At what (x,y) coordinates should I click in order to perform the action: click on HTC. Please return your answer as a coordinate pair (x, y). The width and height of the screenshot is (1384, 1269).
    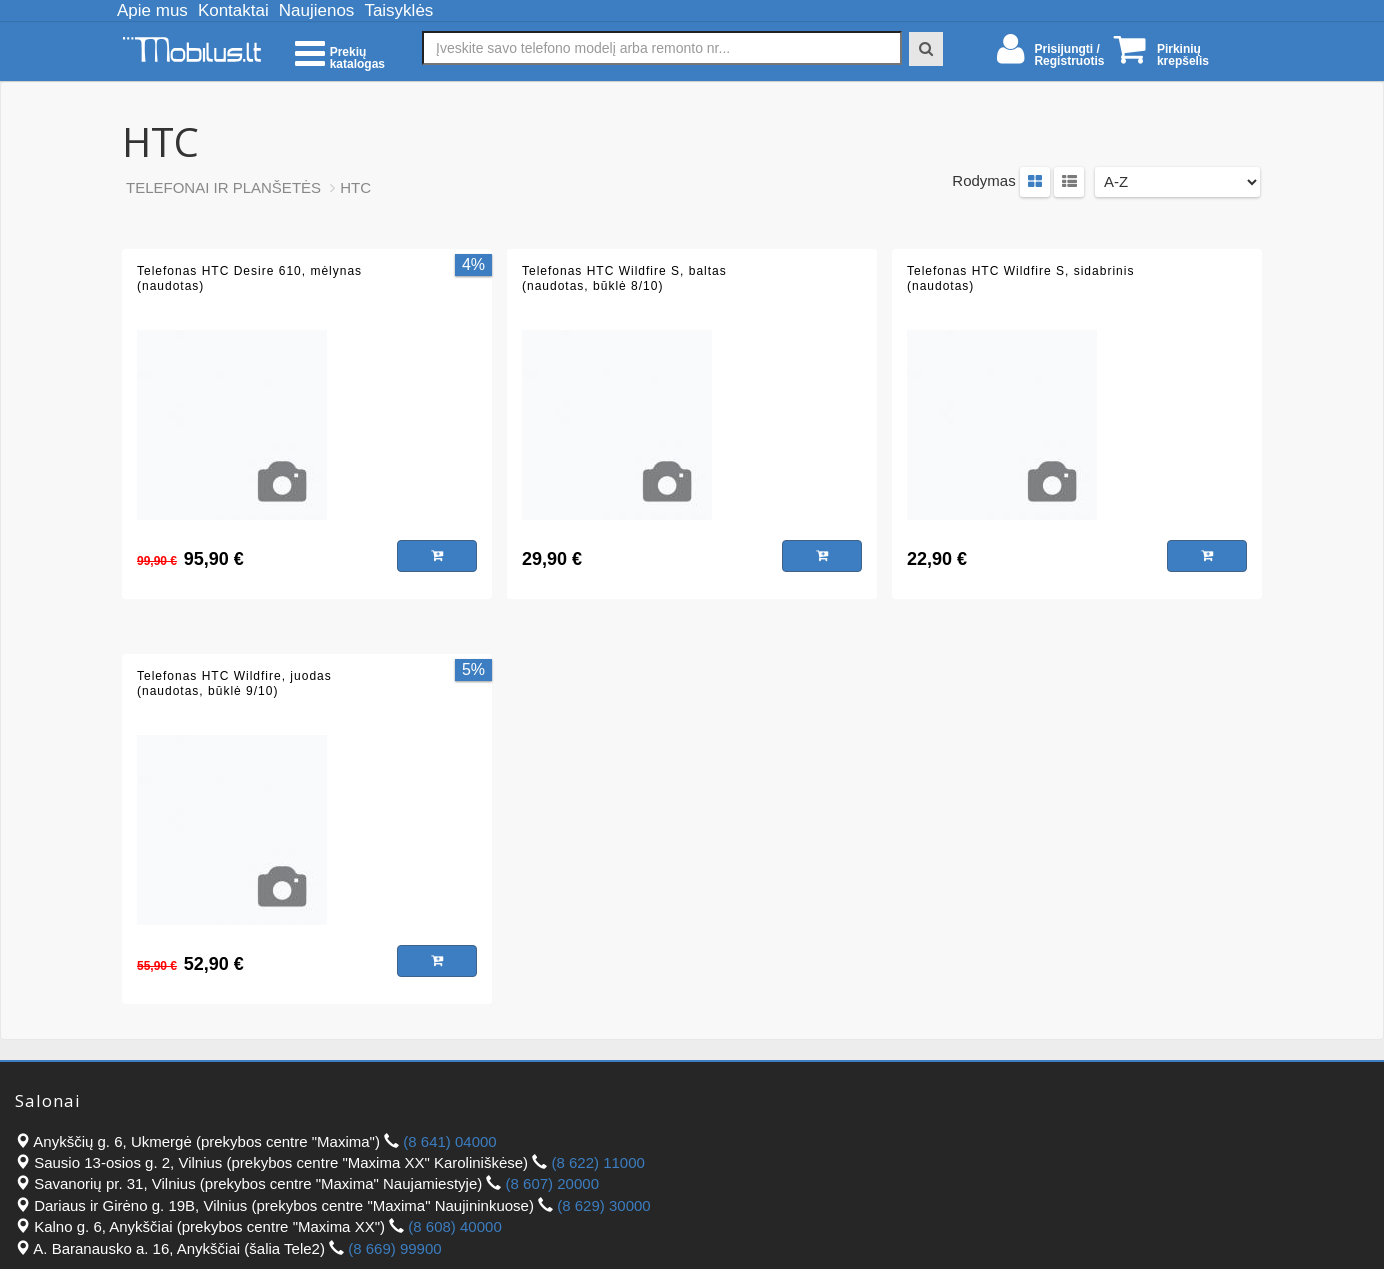
    Looking at the image, I should click on (355, 187).